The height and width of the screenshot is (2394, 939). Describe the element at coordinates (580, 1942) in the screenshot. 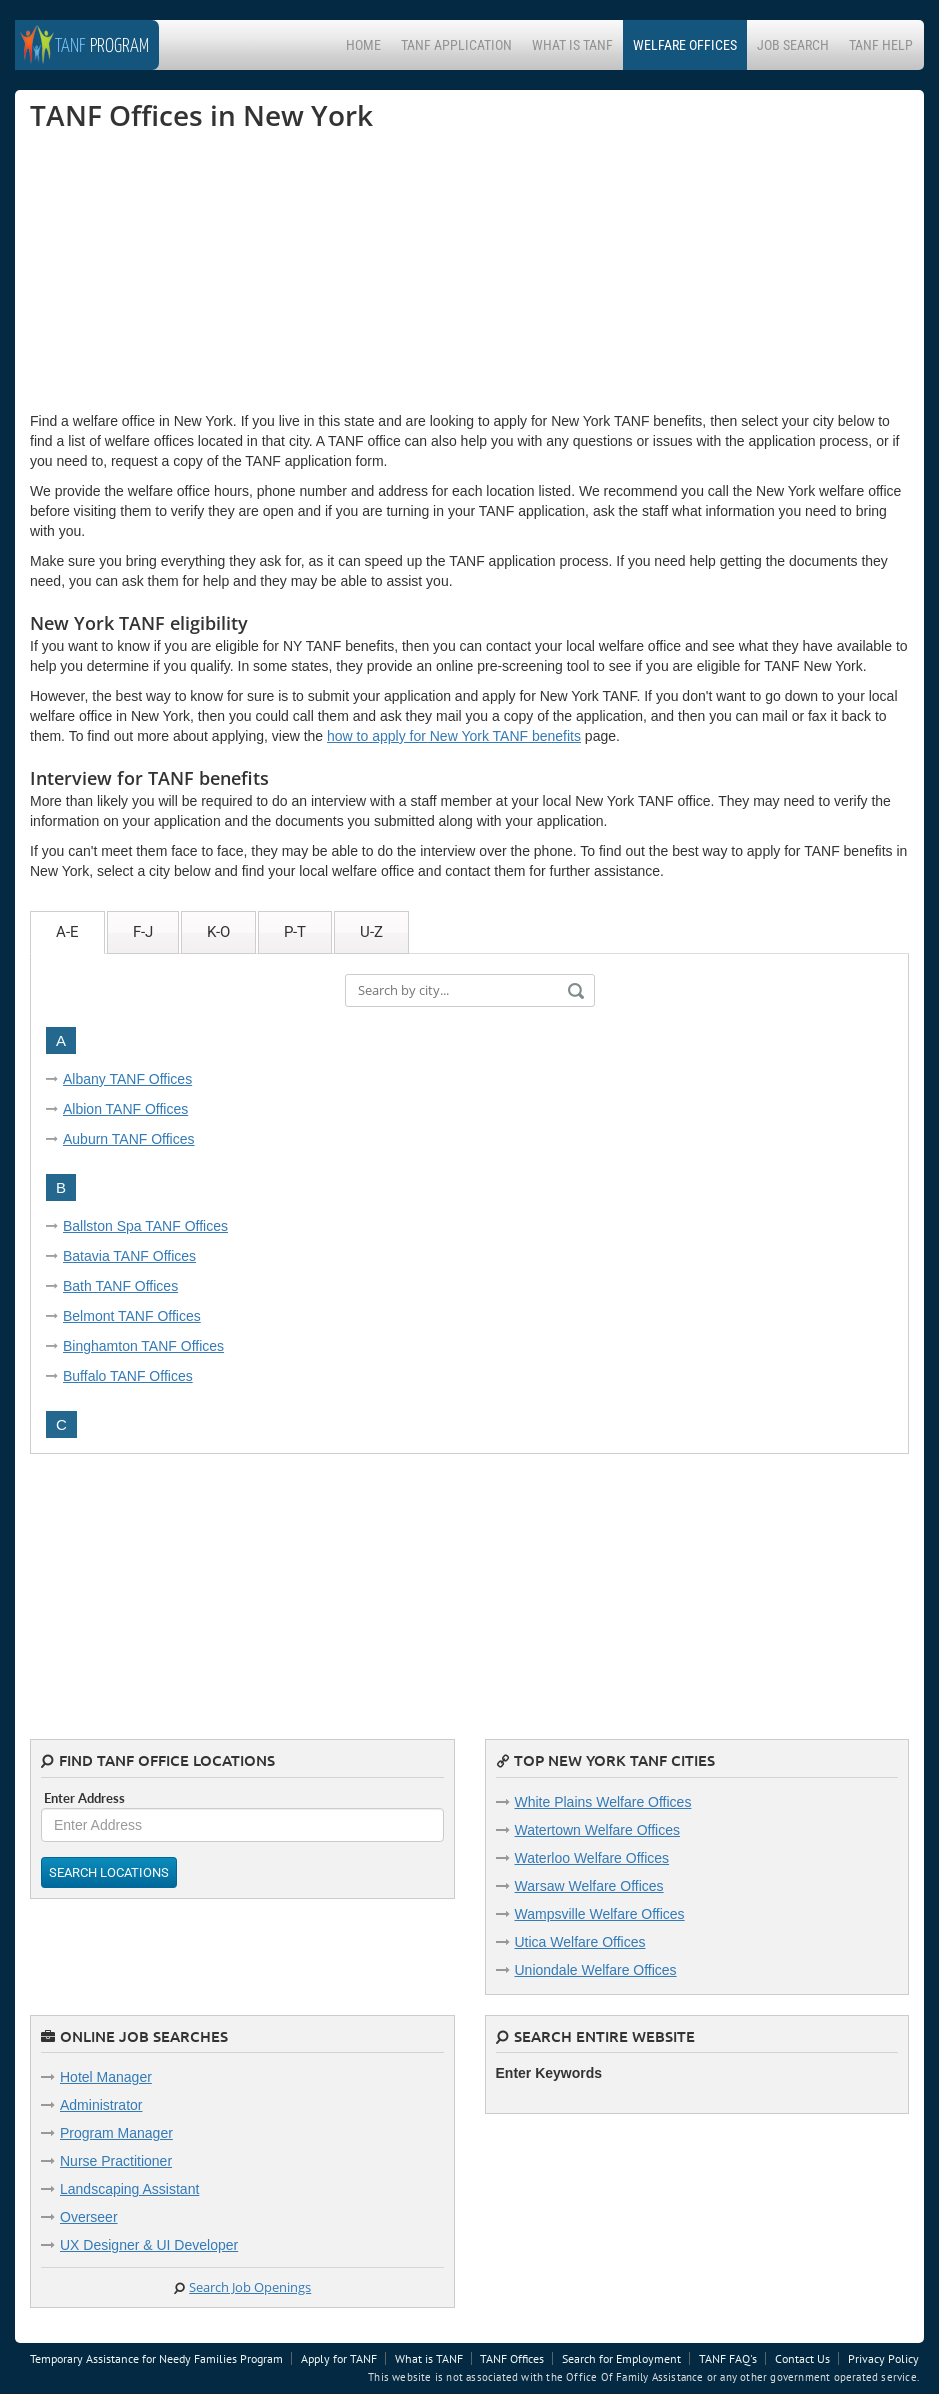

I see `Utica Welfare Offices` at that location.